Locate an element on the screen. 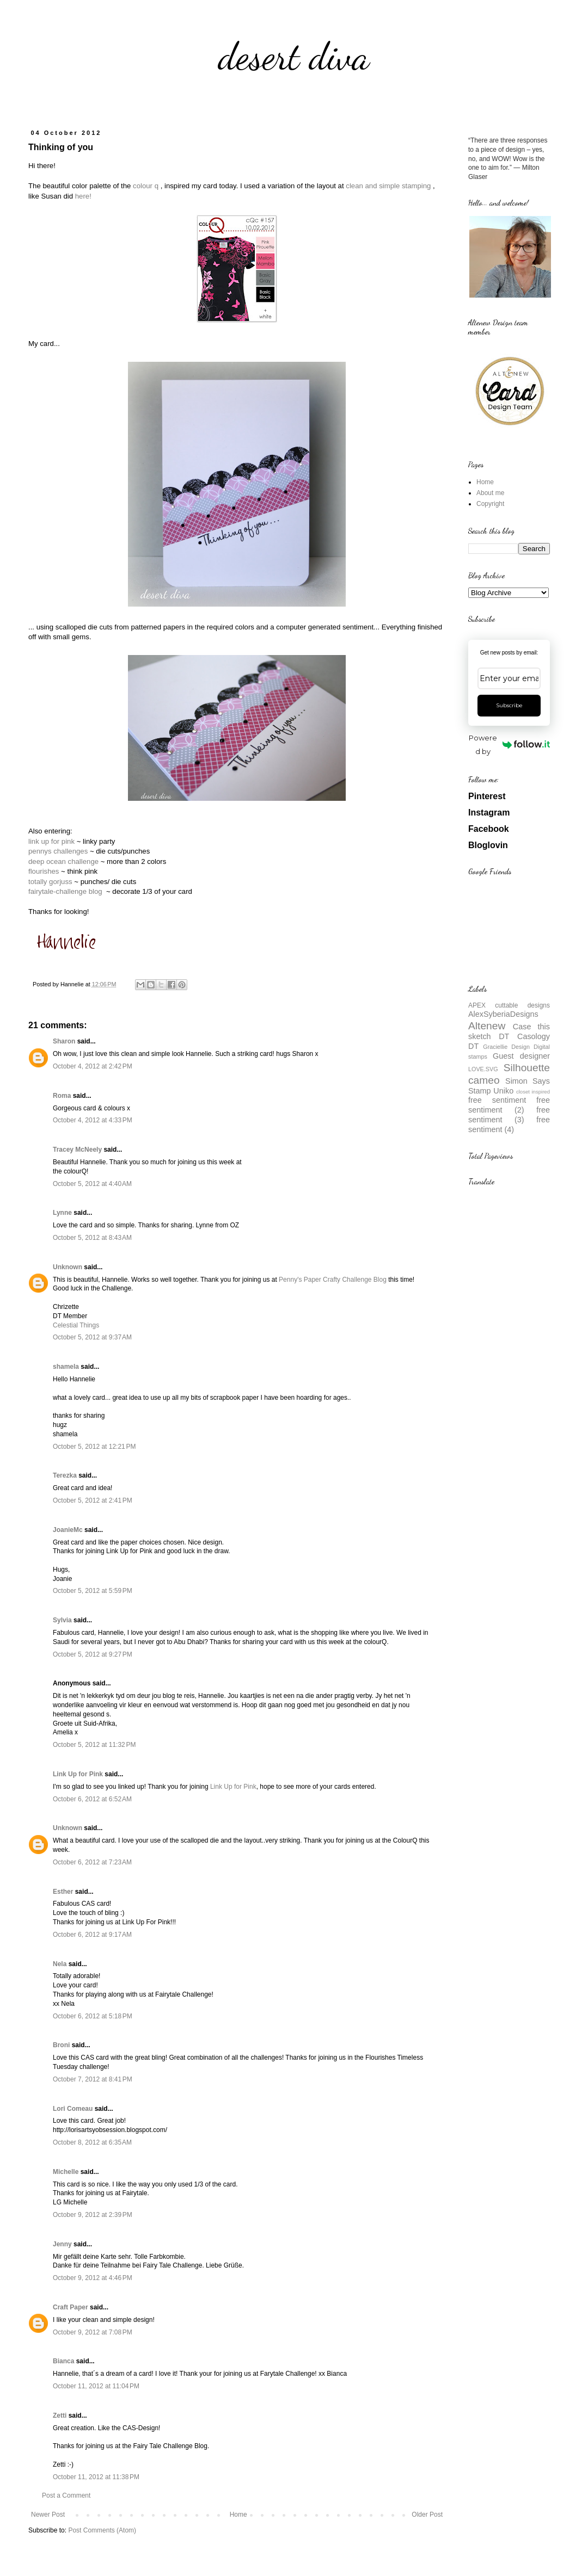 The height and width of the screenshot is (2576, 588). Craft Paper is located at coordinates (70, 2307).